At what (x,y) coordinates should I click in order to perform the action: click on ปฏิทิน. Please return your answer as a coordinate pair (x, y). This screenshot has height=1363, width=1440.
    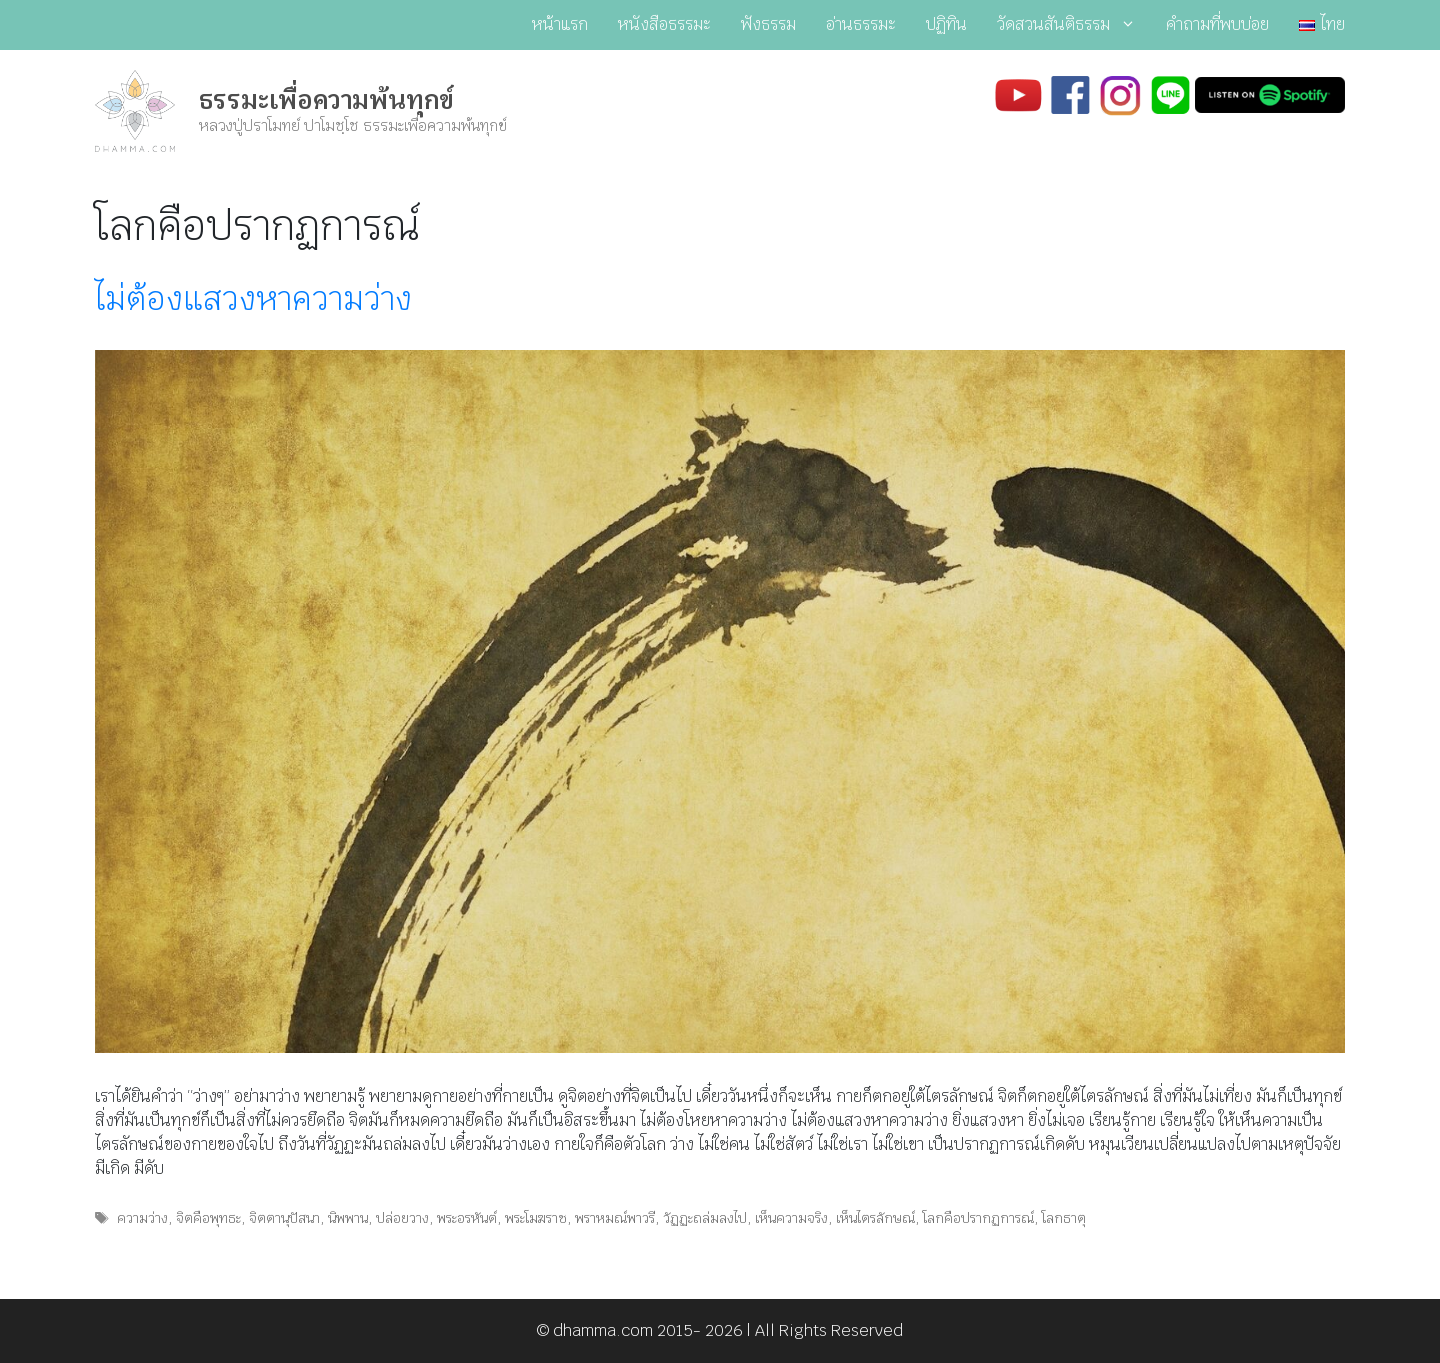
    Looking at the image, I should click on (946, 24).